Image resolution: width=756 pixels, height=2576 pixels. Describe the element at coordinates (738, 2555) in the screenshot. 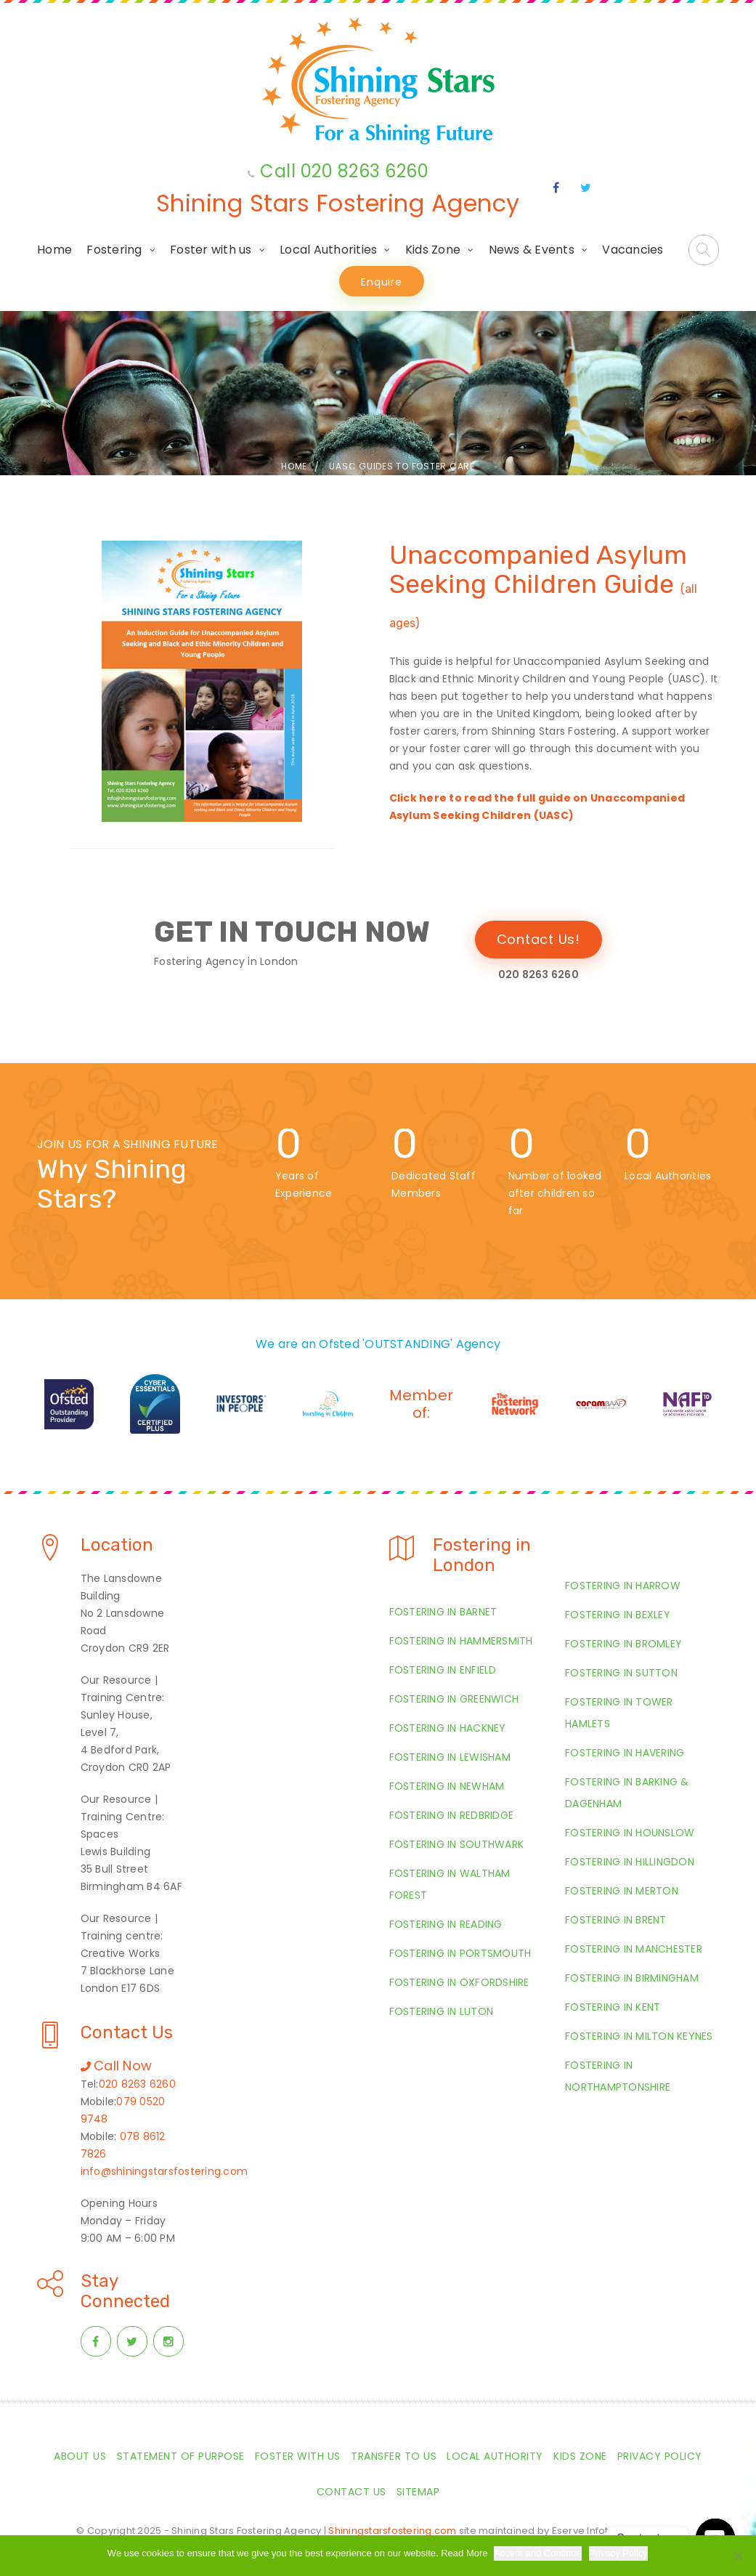

I see `[Required Cookies Only]` at that location.